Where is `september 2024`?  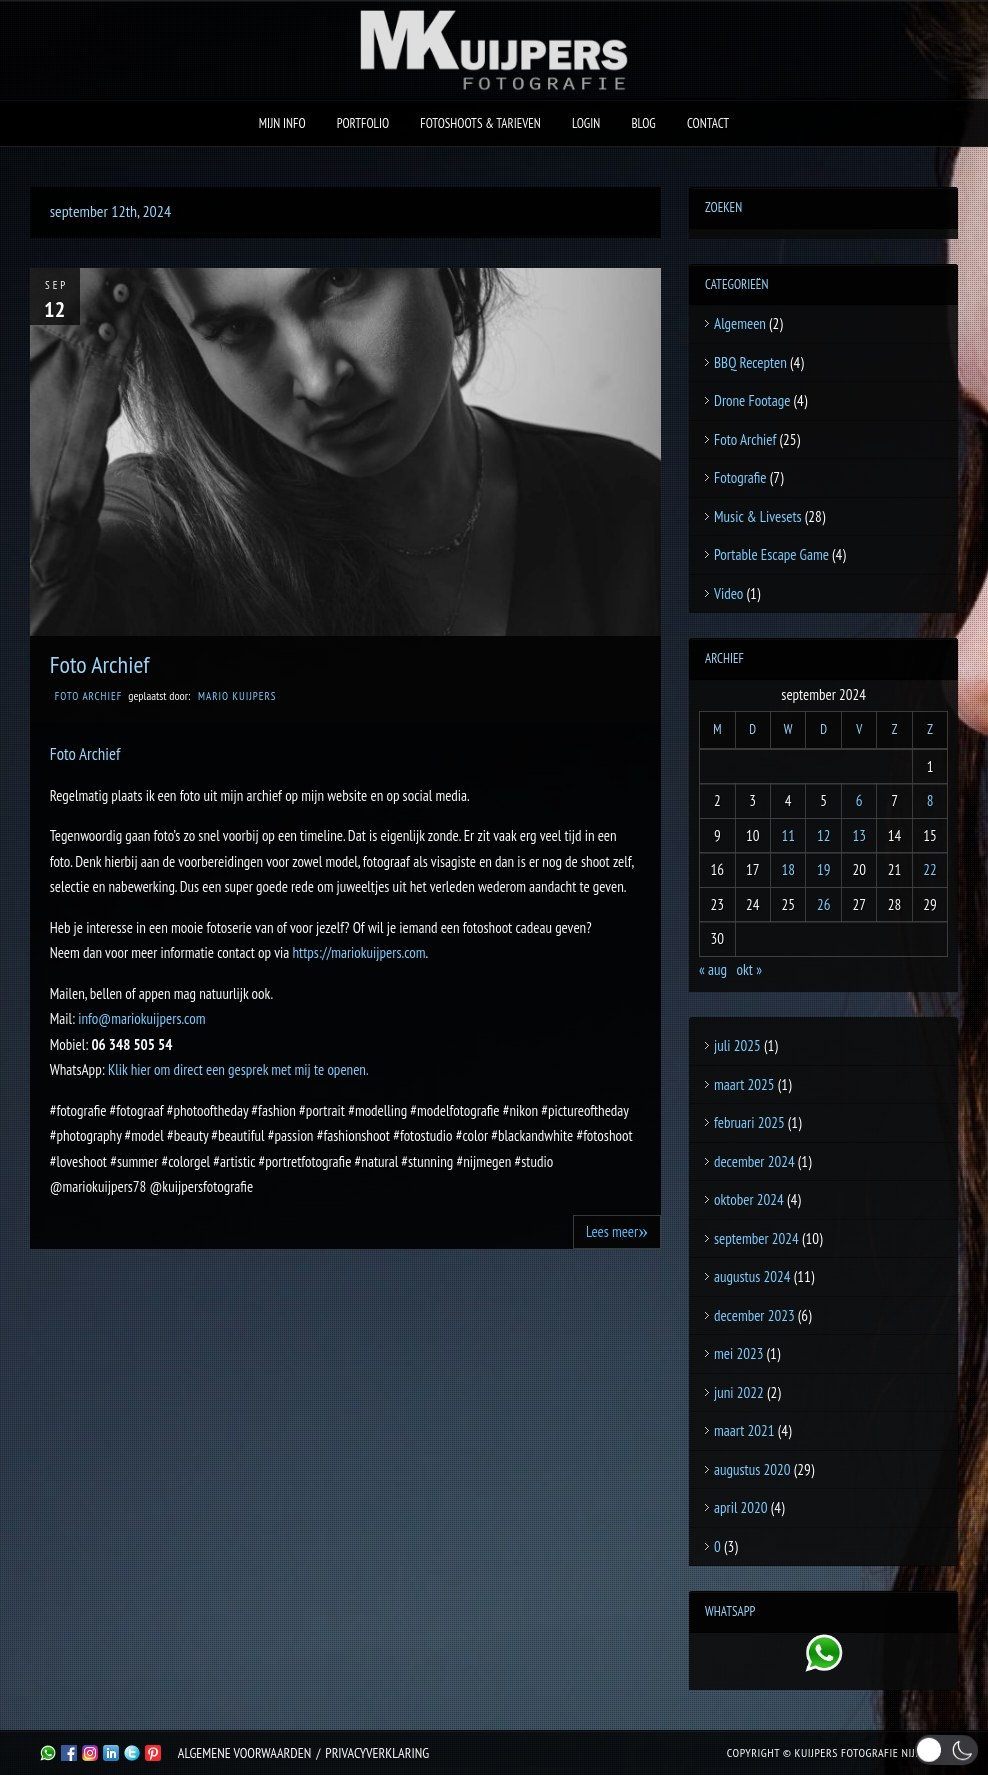
september 2024 is located at coordinates (756, 1238).